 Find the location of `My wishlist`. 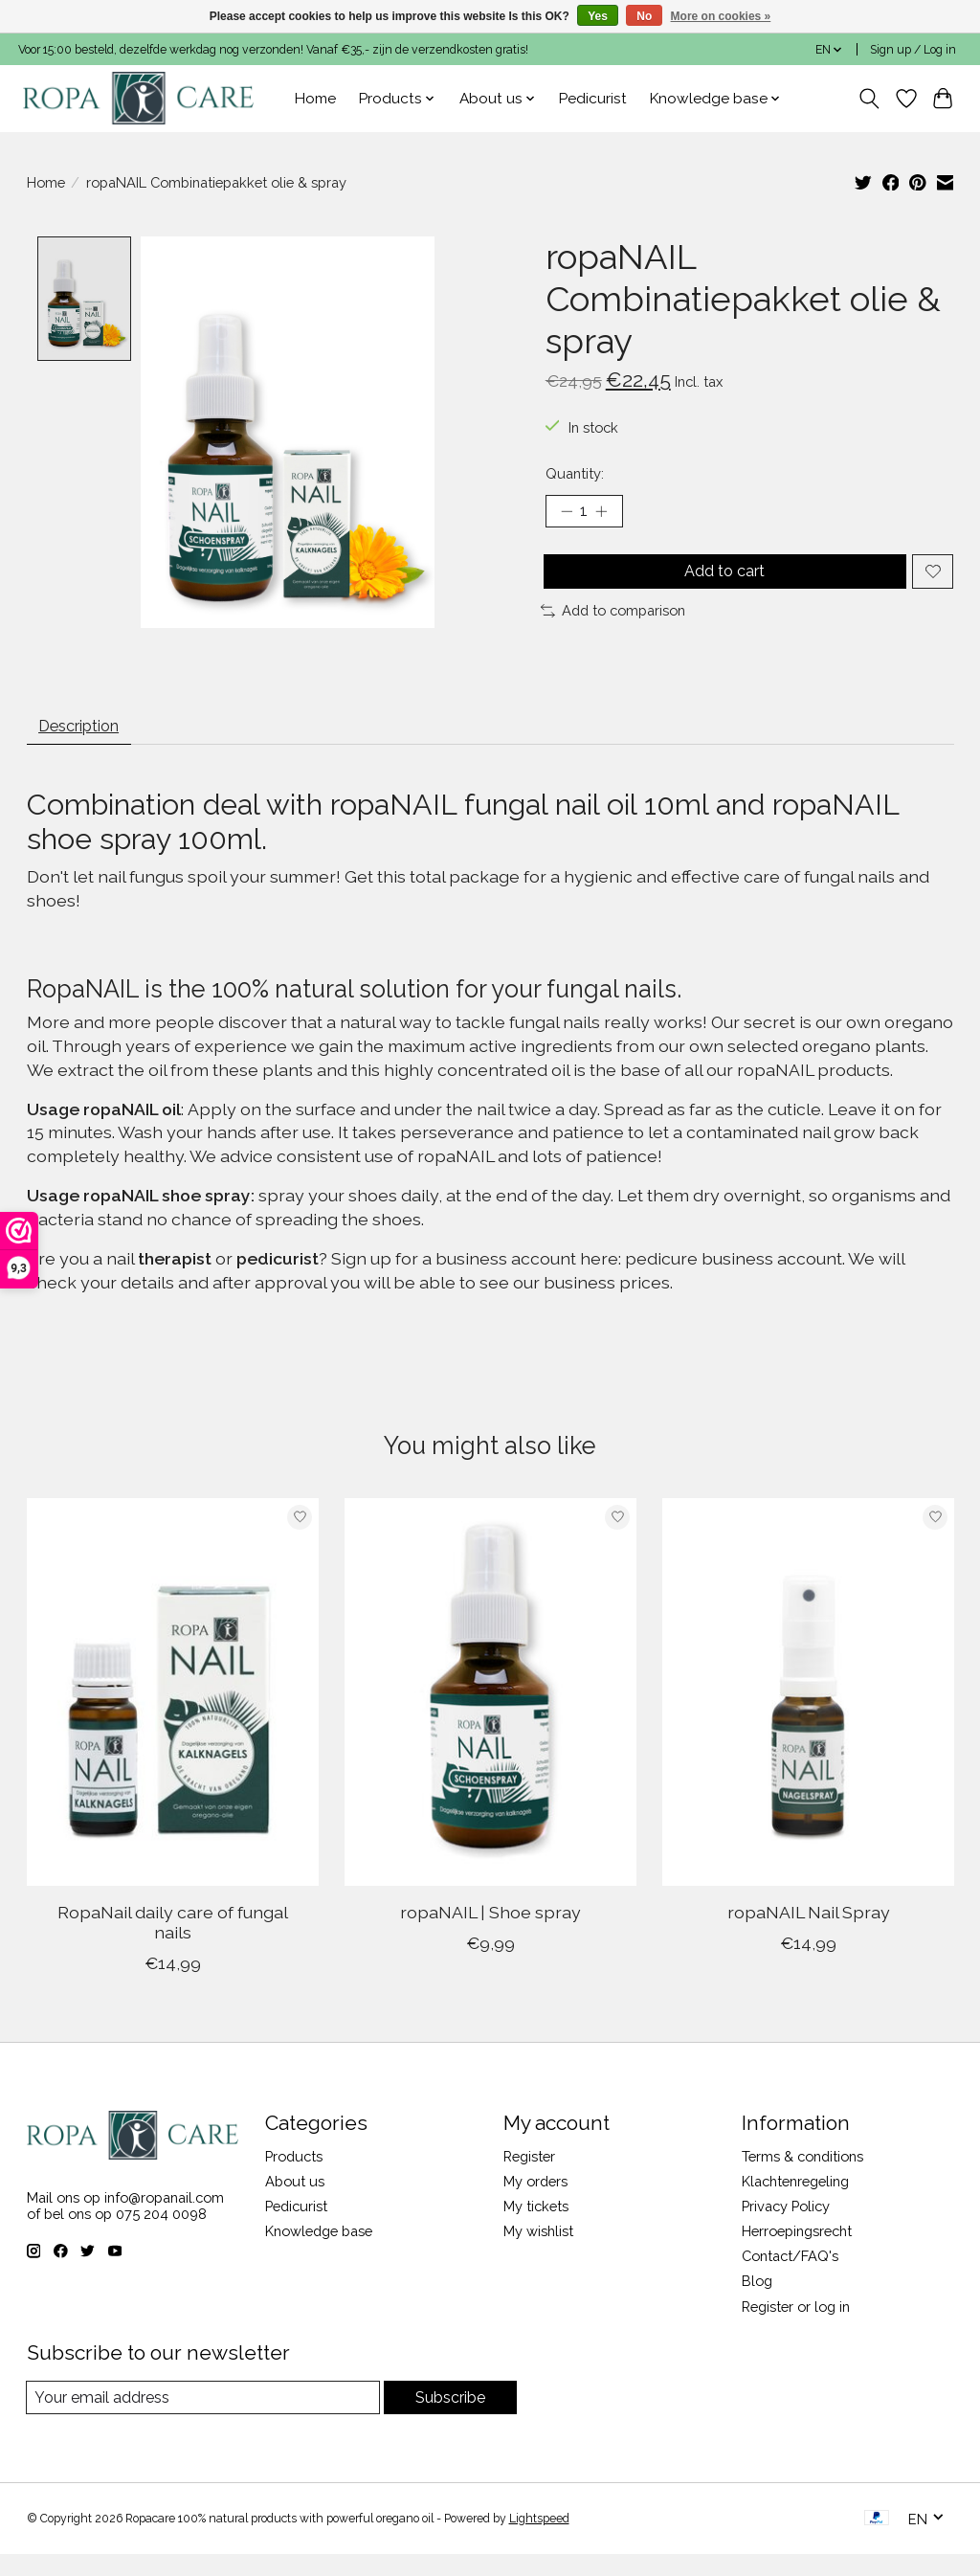

My wishlist is located at coordinates (538, 2252).